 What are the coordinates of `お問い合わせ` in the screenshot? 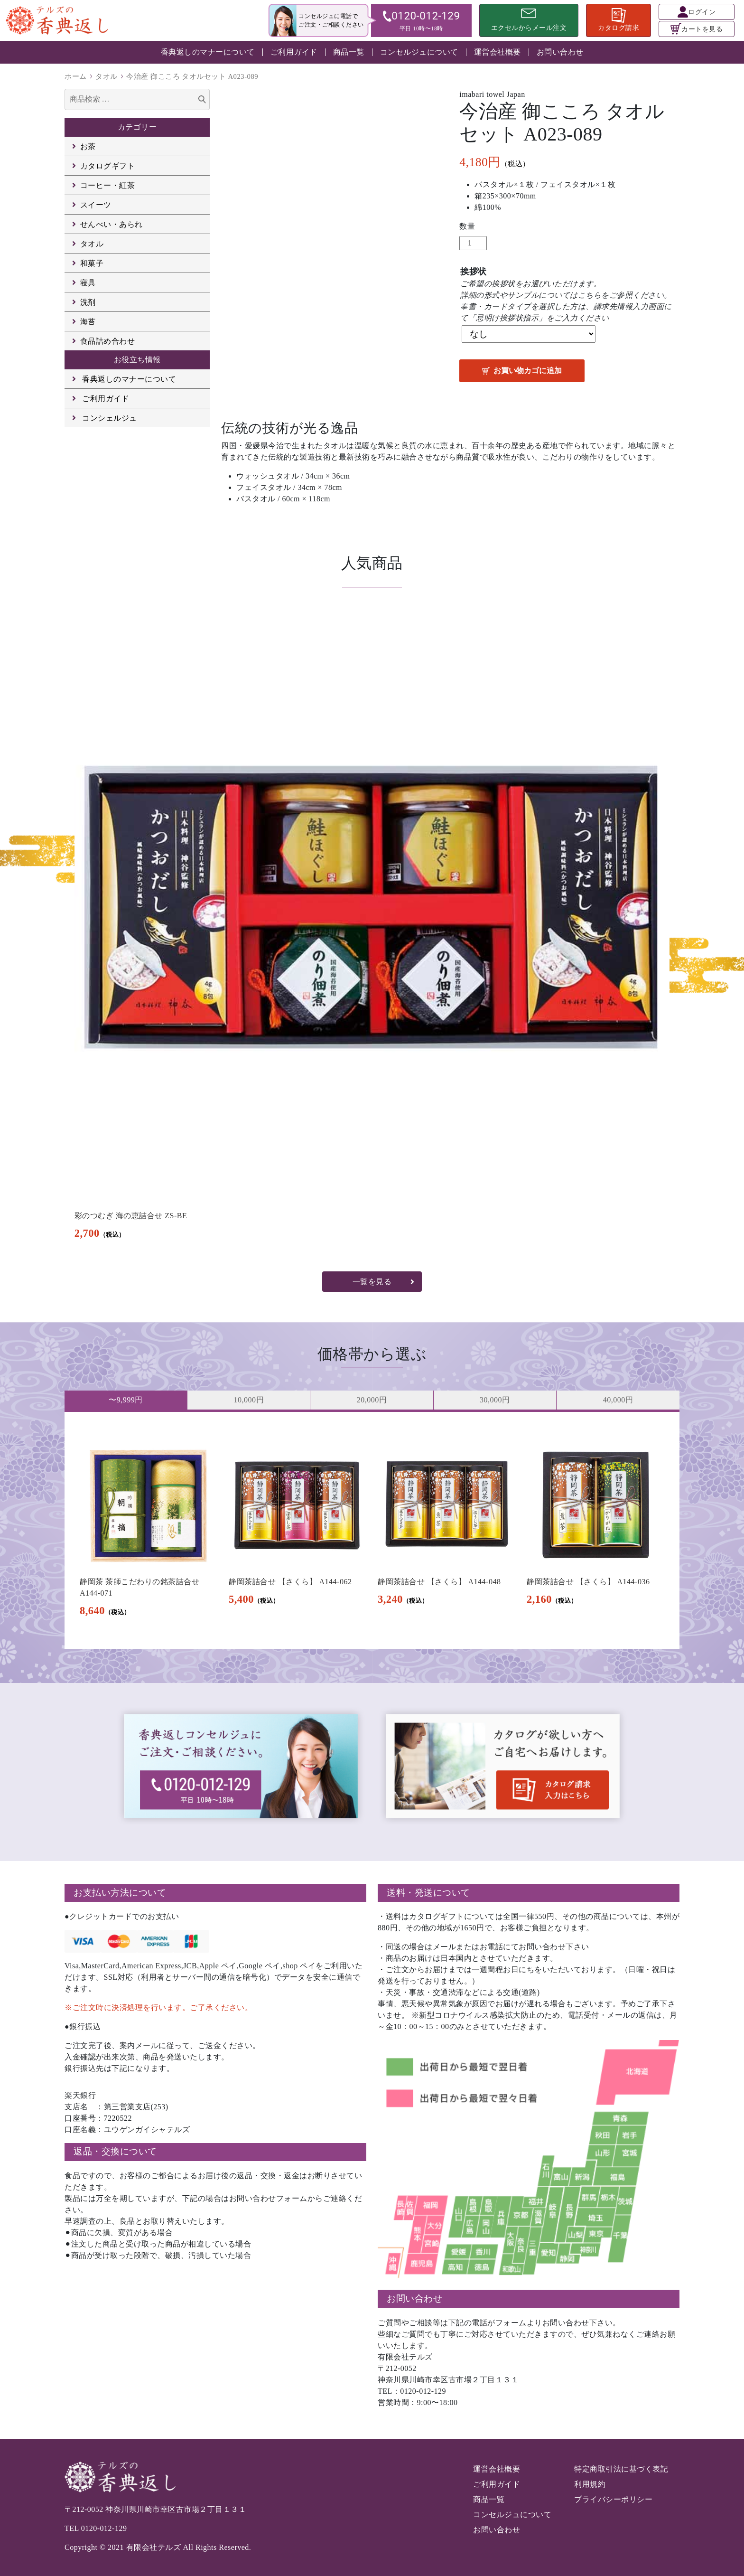 It's located at (560, 52).